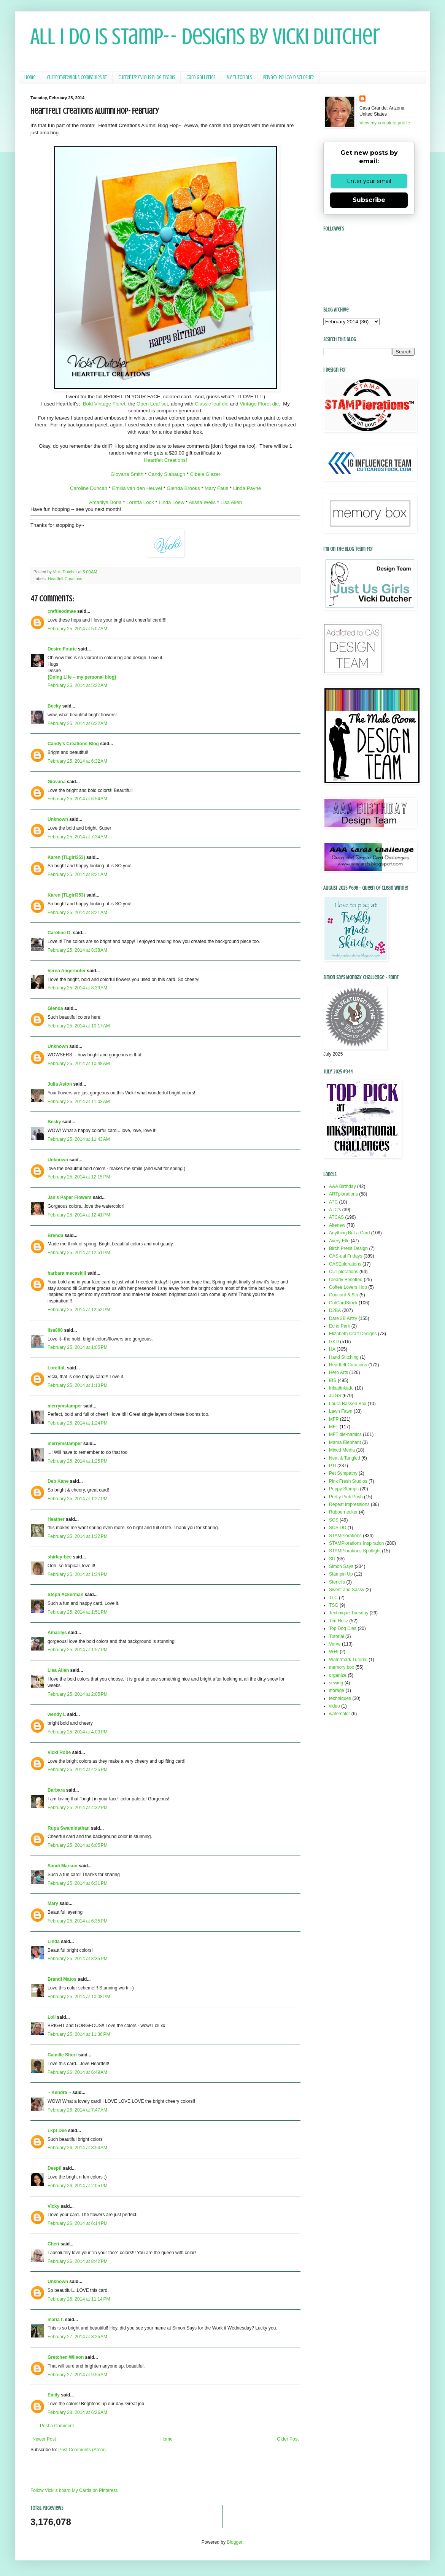 Image resolution: width=445 pixels, height=2576 pixels. Describe the element at coordinates (56, 1519) in the screenshot. I see `Heather` at that location.